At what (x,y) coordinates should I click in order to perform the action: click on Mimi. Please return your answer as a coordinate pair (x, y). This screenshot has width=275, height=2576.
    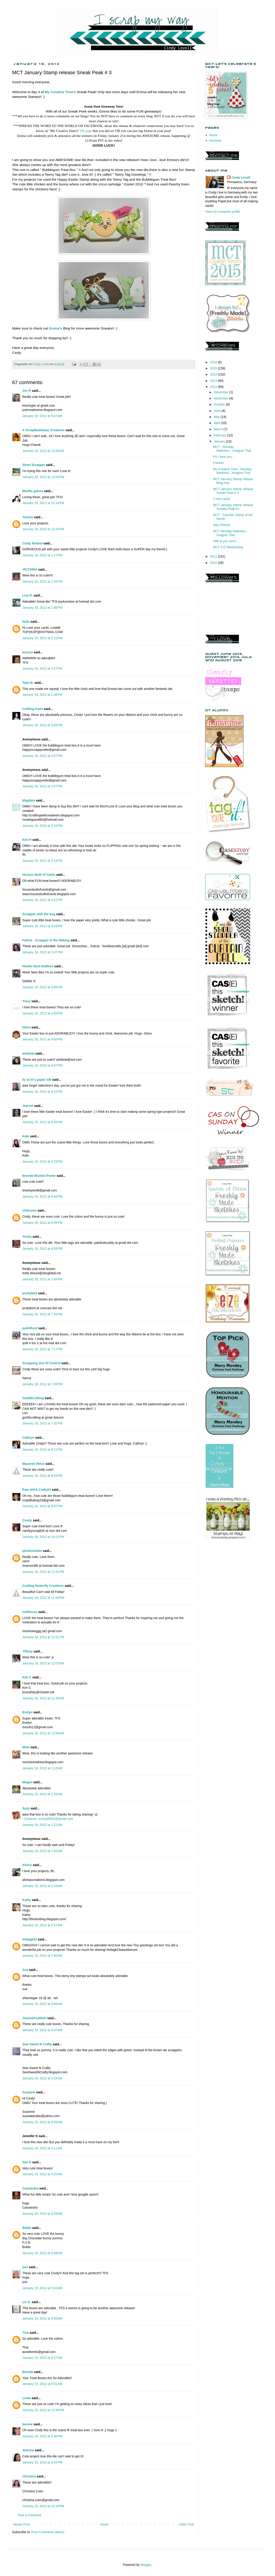
    Looking at the image, I should click on (26, 1747).